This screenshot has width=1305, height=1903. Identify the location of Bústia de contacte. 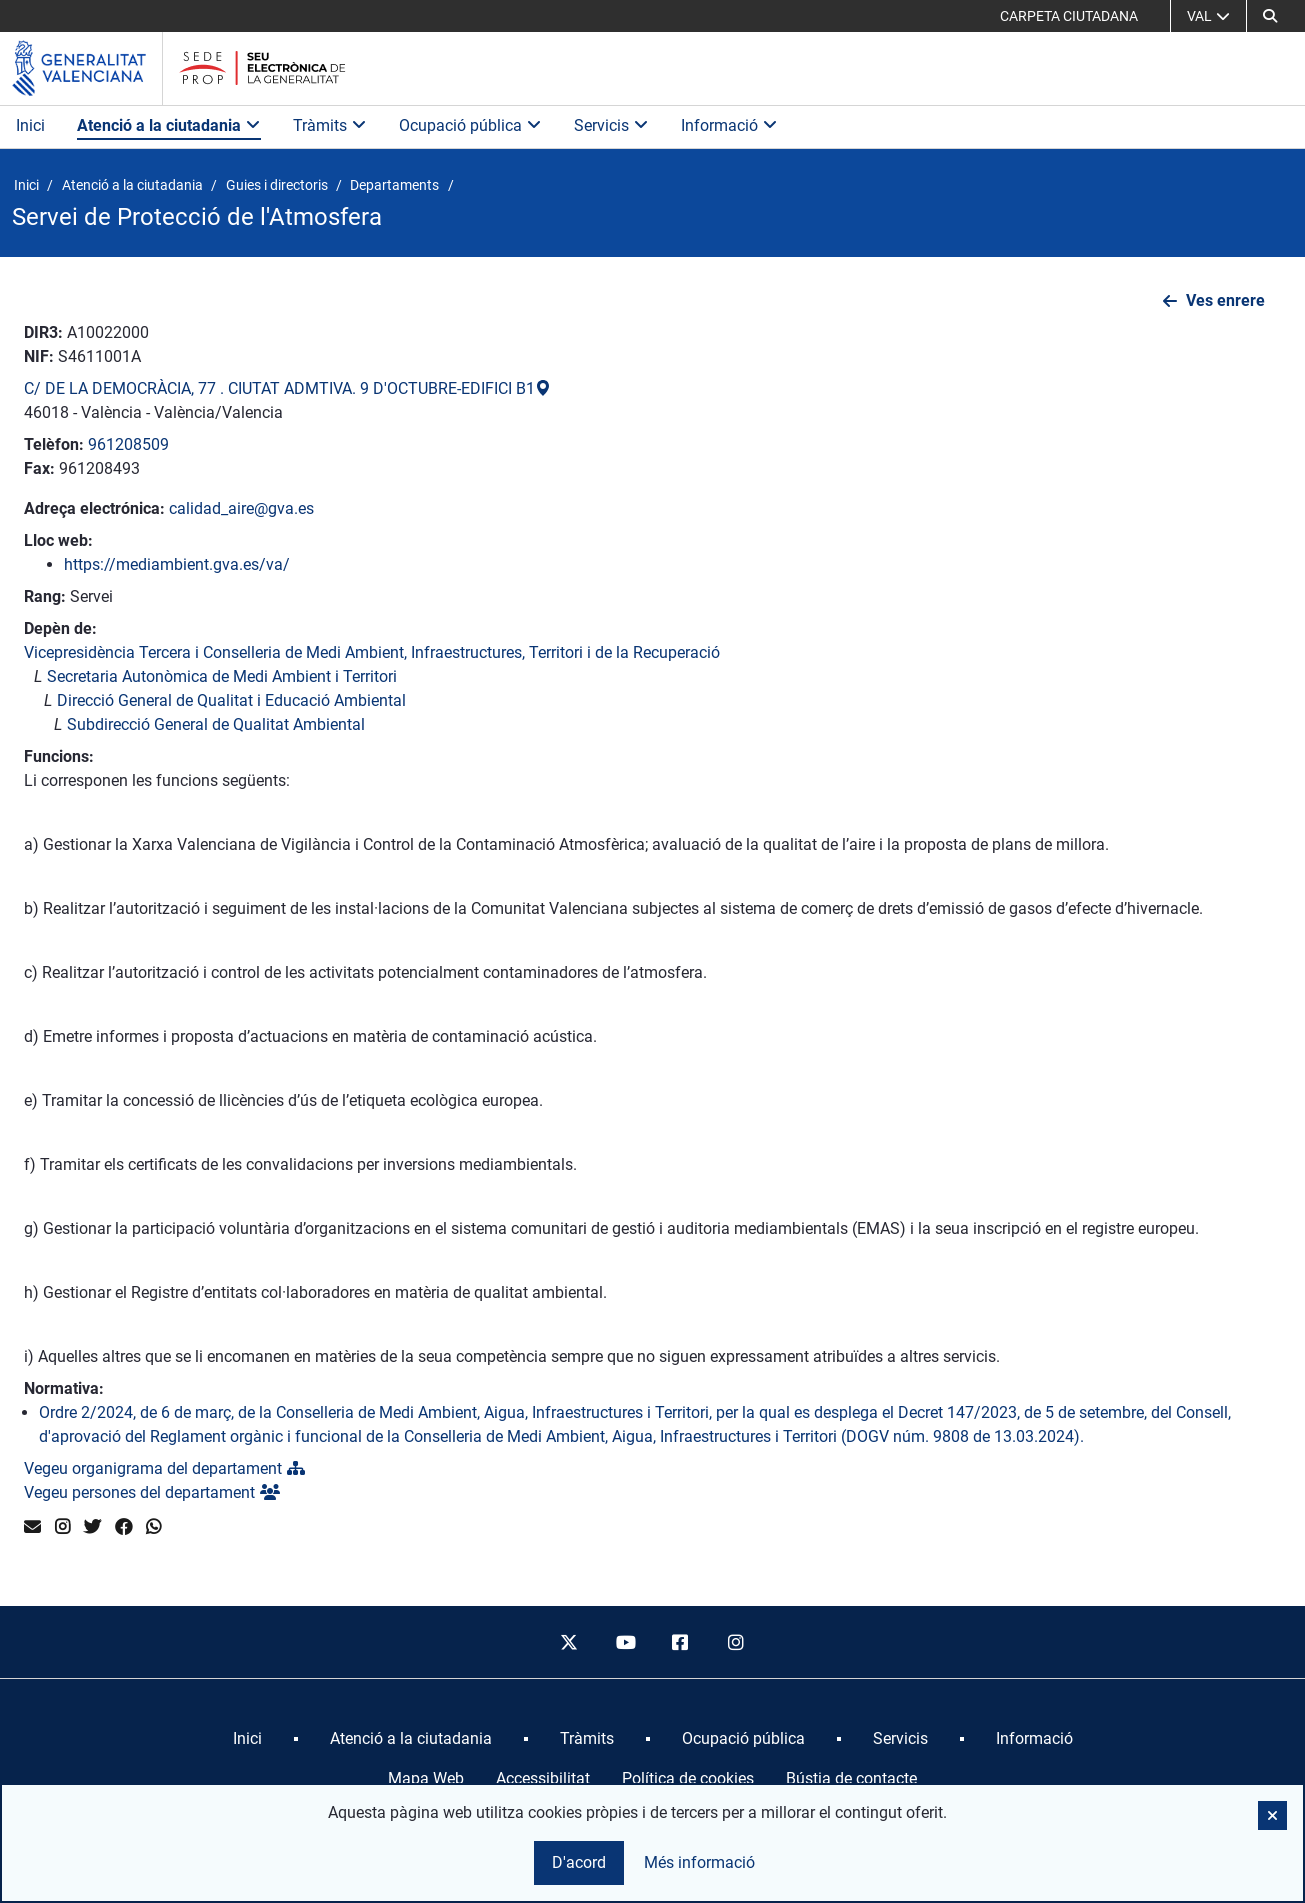
(851, 1778).